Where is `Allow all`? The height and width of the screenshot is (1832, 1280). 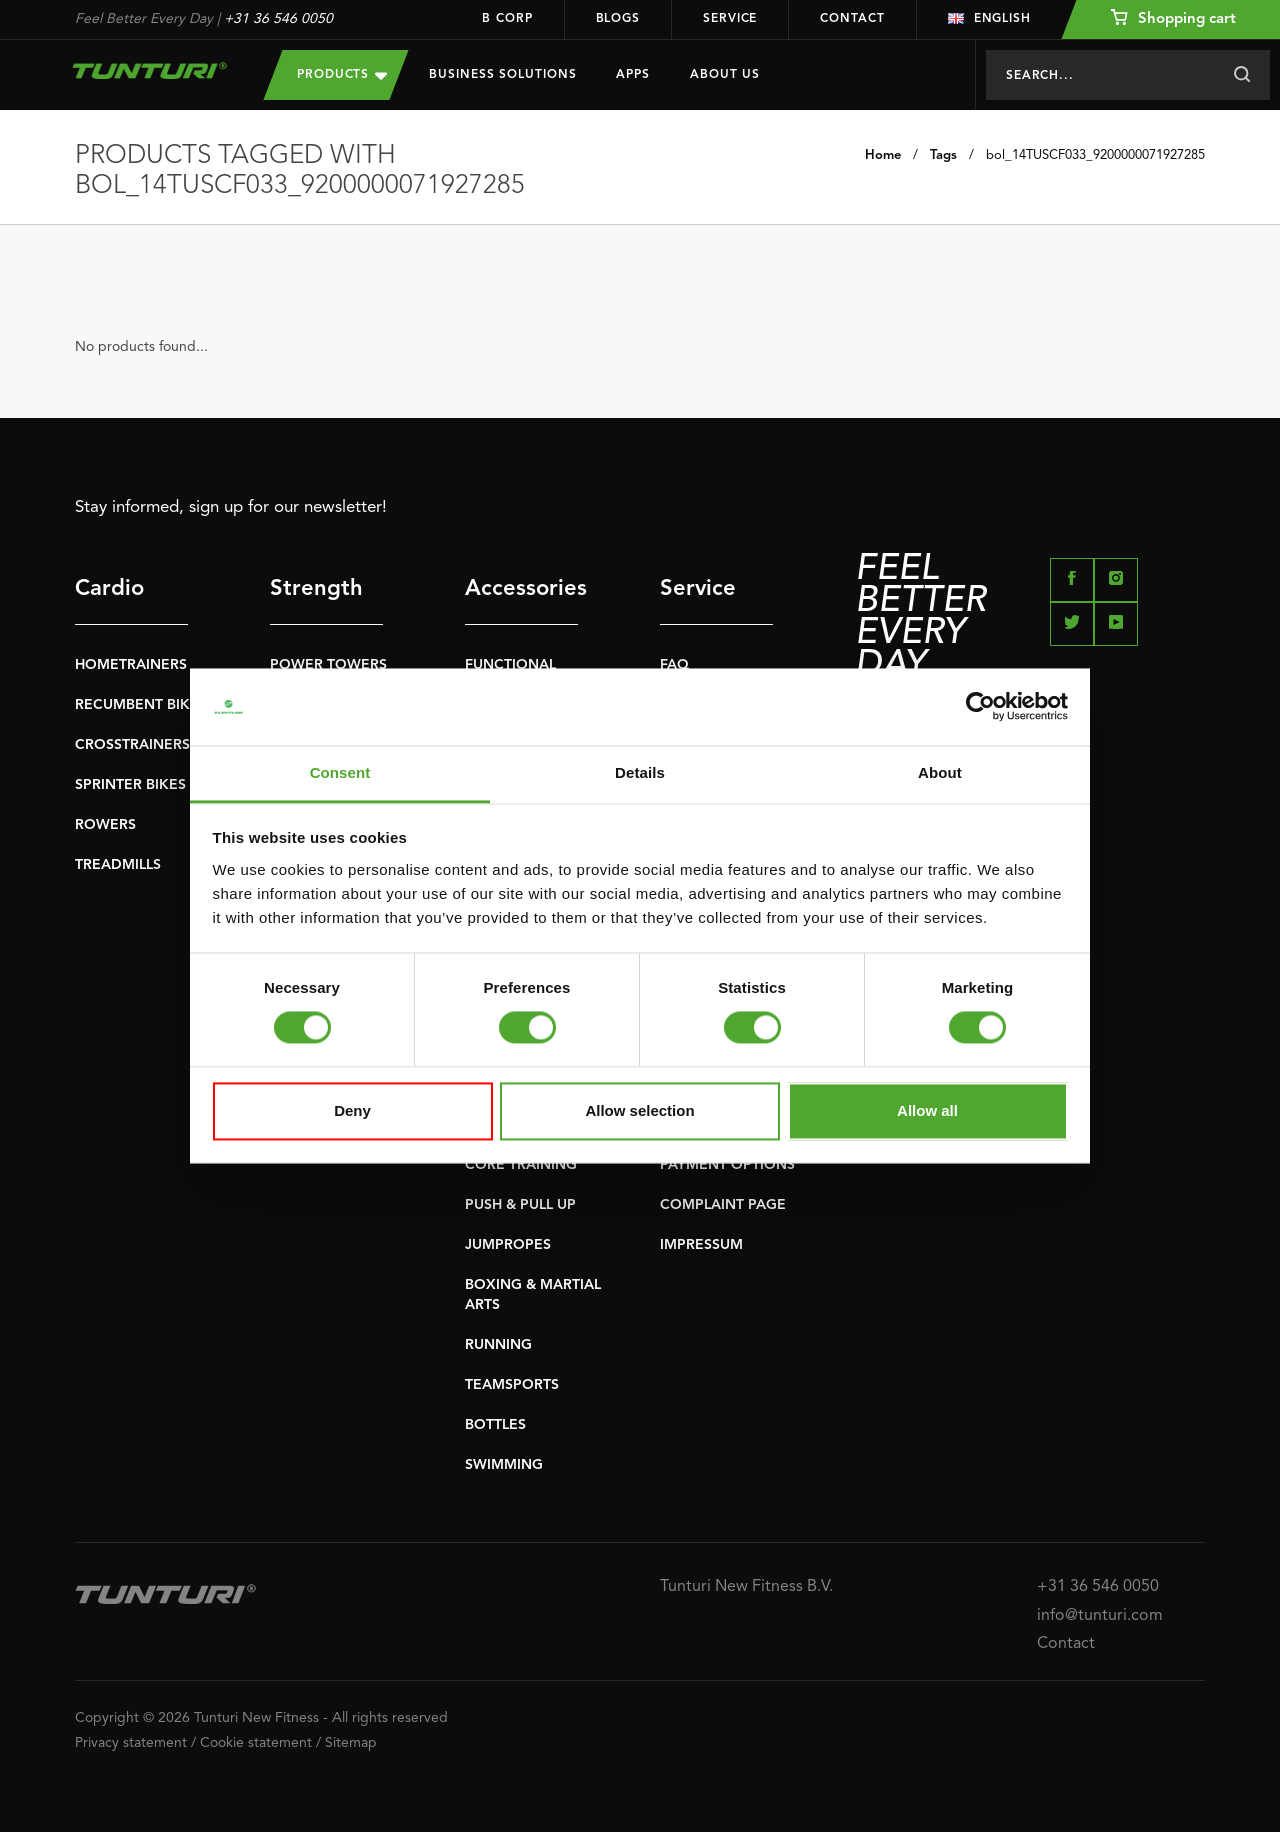 Allow all is located at coordinates (927, 1110).